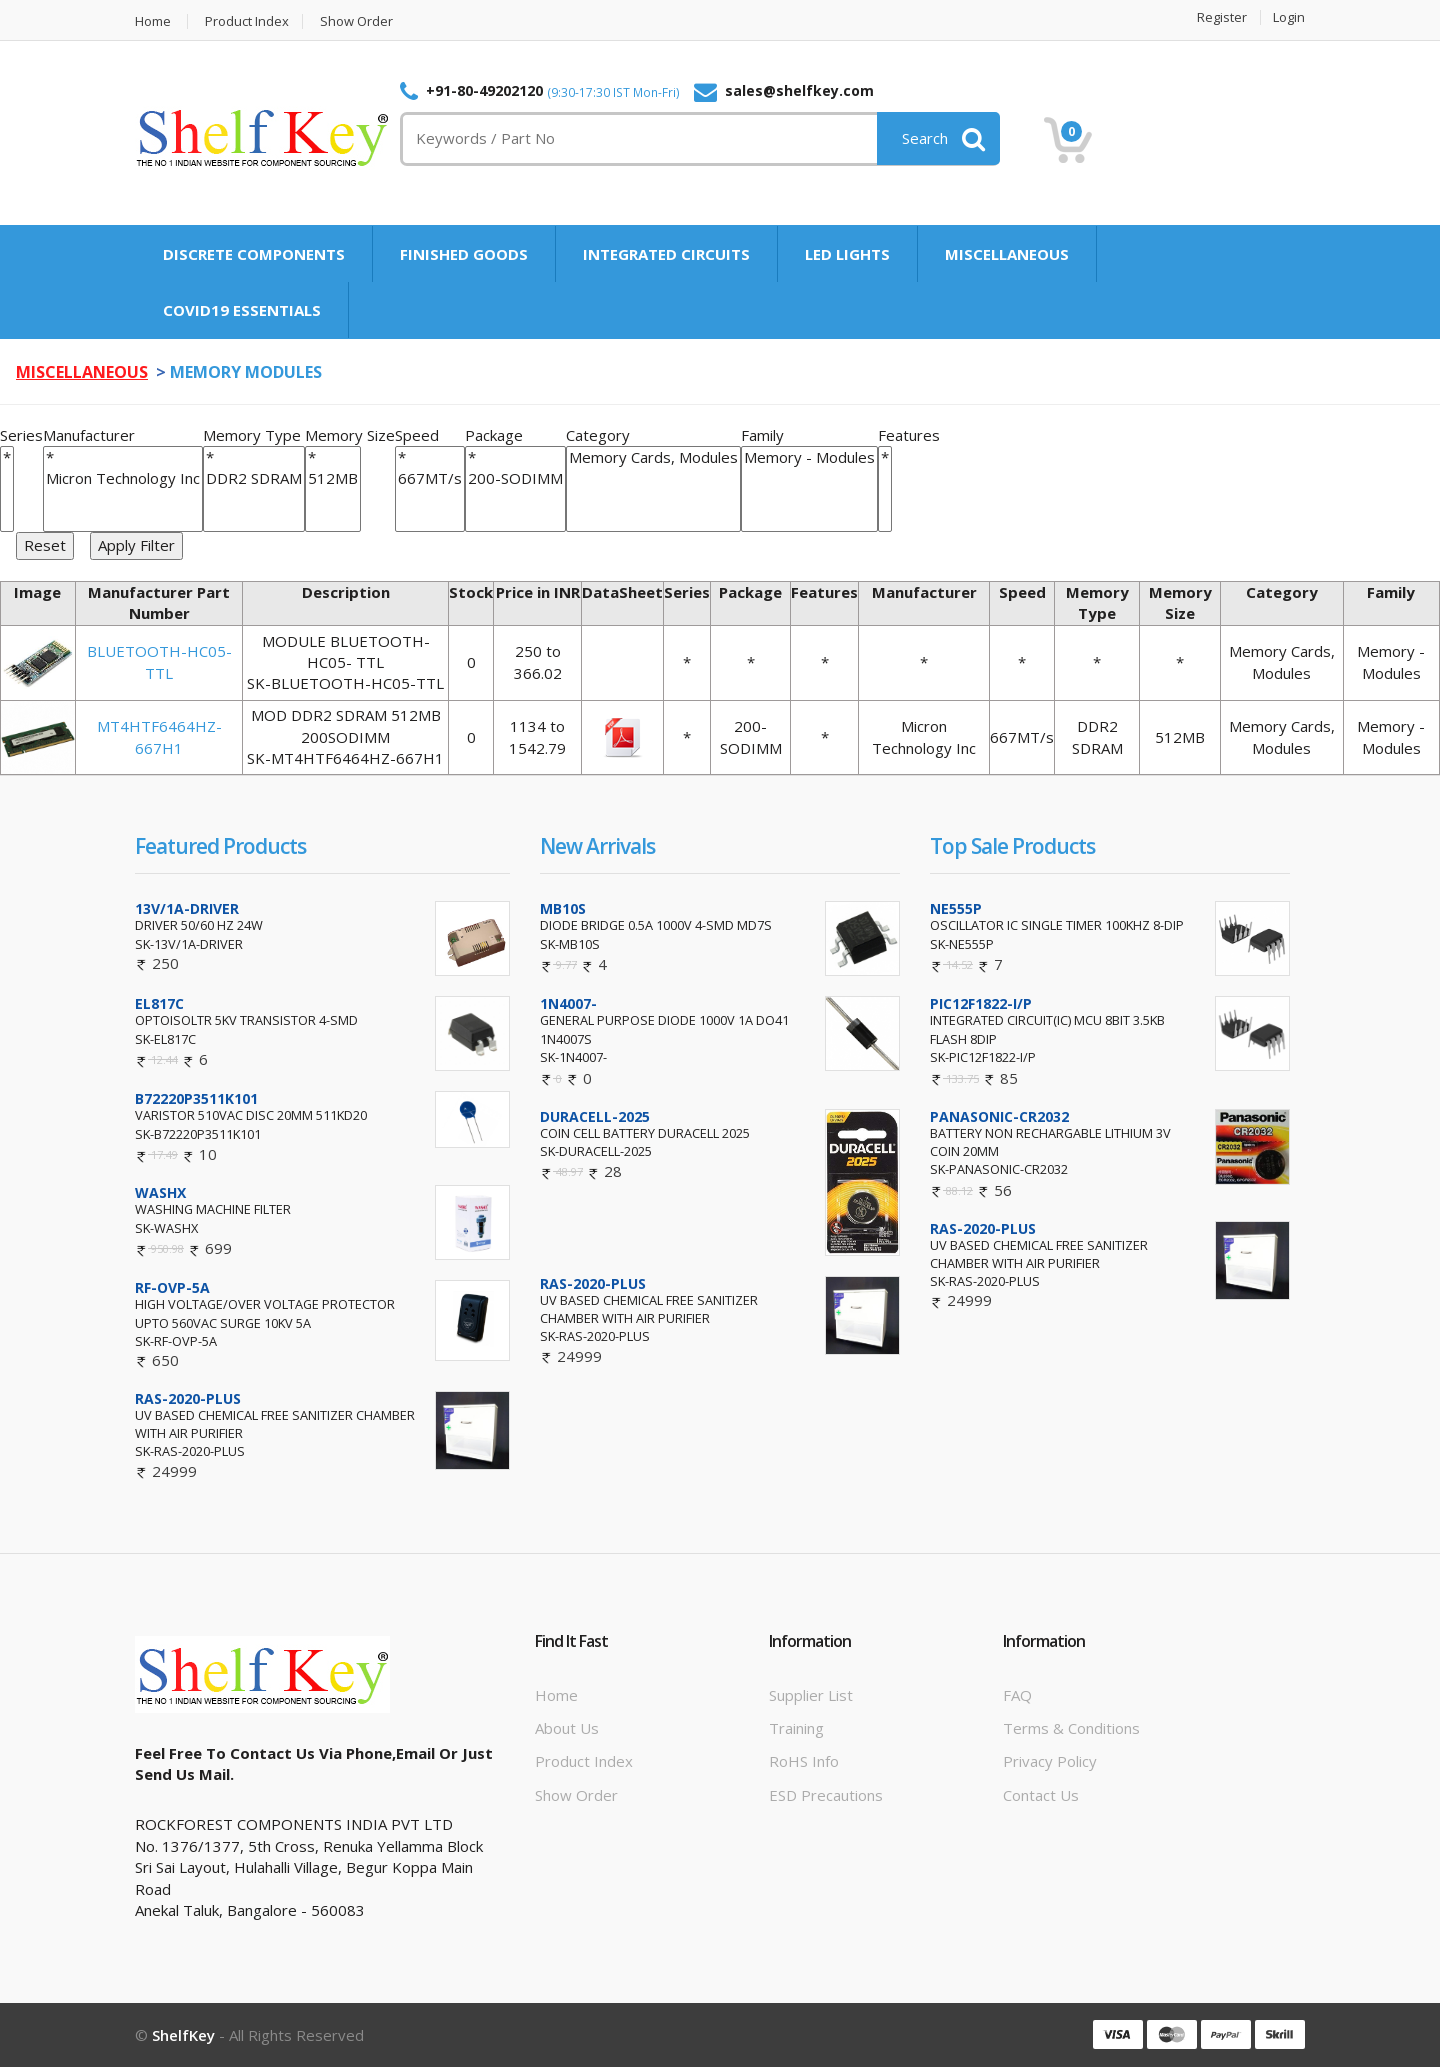  I want to click on Contact Us, so click(1041, 1795).